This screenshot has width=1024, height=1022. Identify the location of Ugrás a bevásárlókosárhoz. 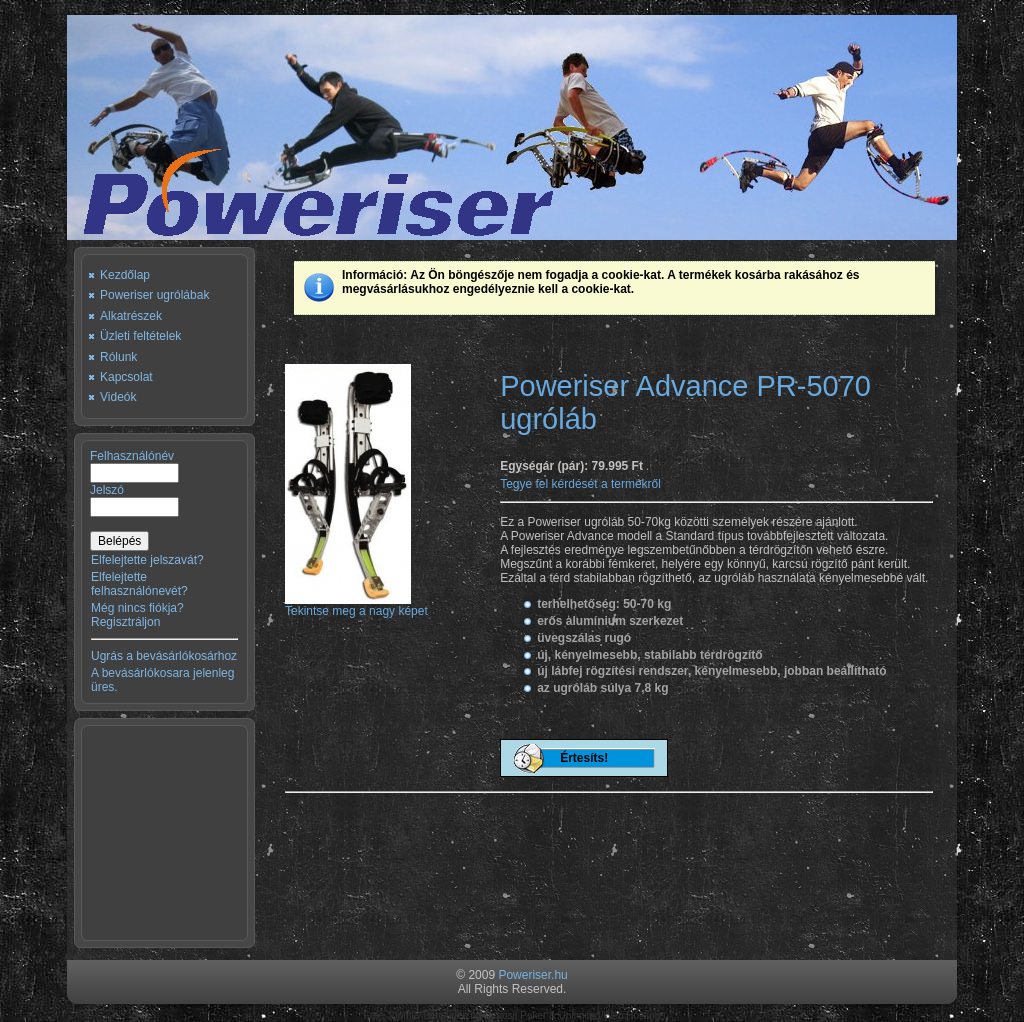
(164, 656).